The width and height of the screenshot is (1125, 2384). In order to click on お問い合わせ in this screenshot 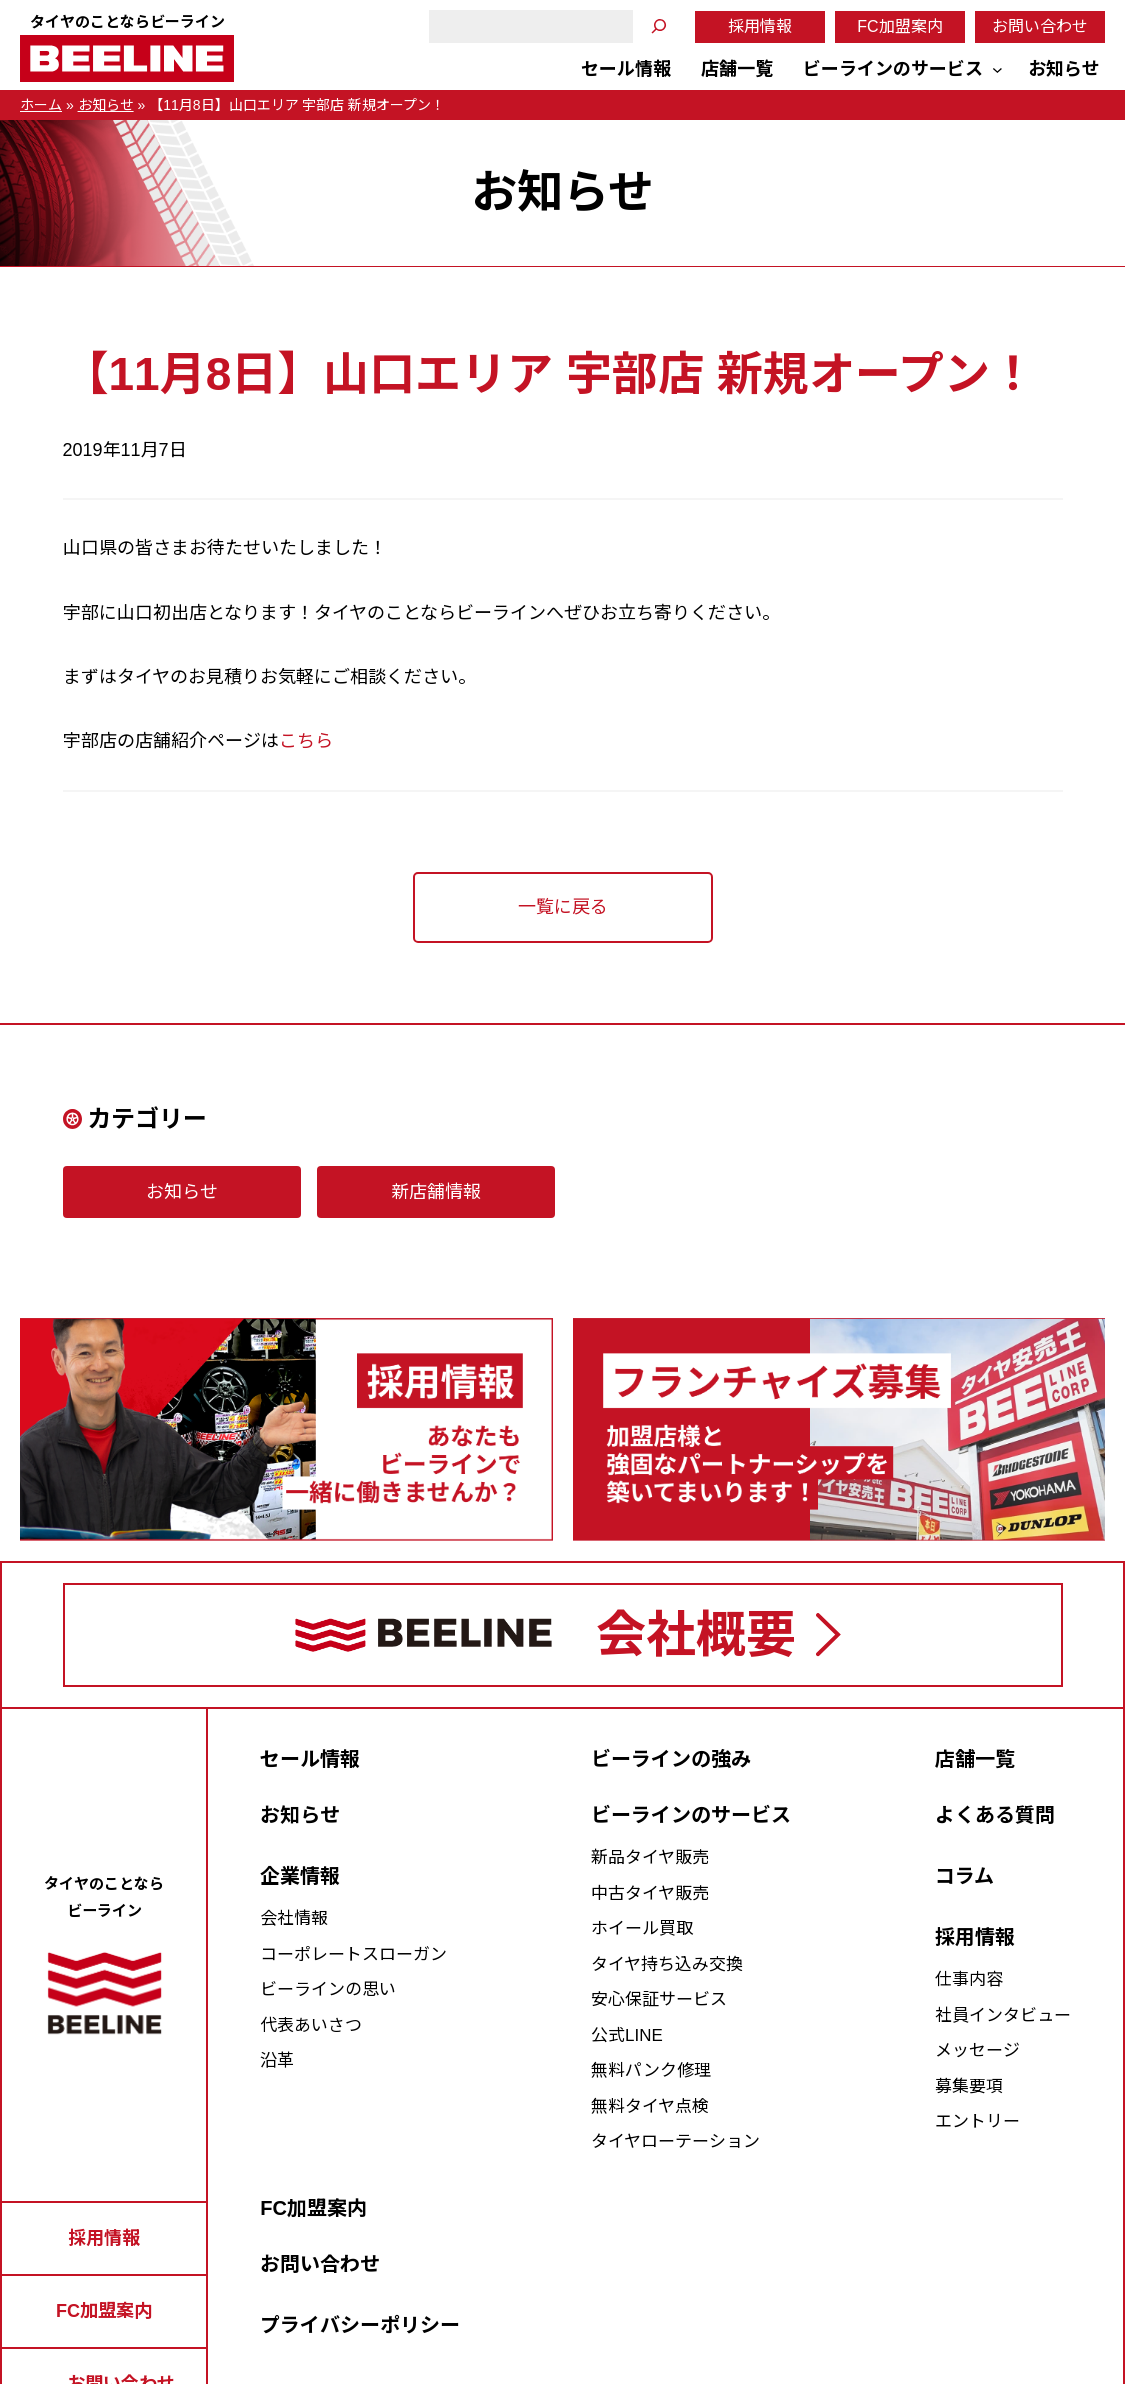, I will do `click(1040, 26)`.